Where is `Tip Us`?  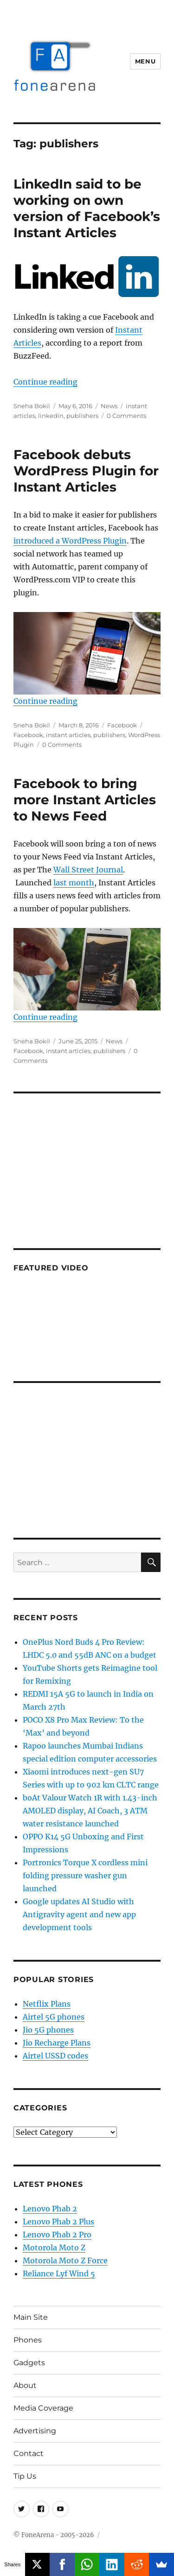 Tip Us is located at coordinates (24, 2476).